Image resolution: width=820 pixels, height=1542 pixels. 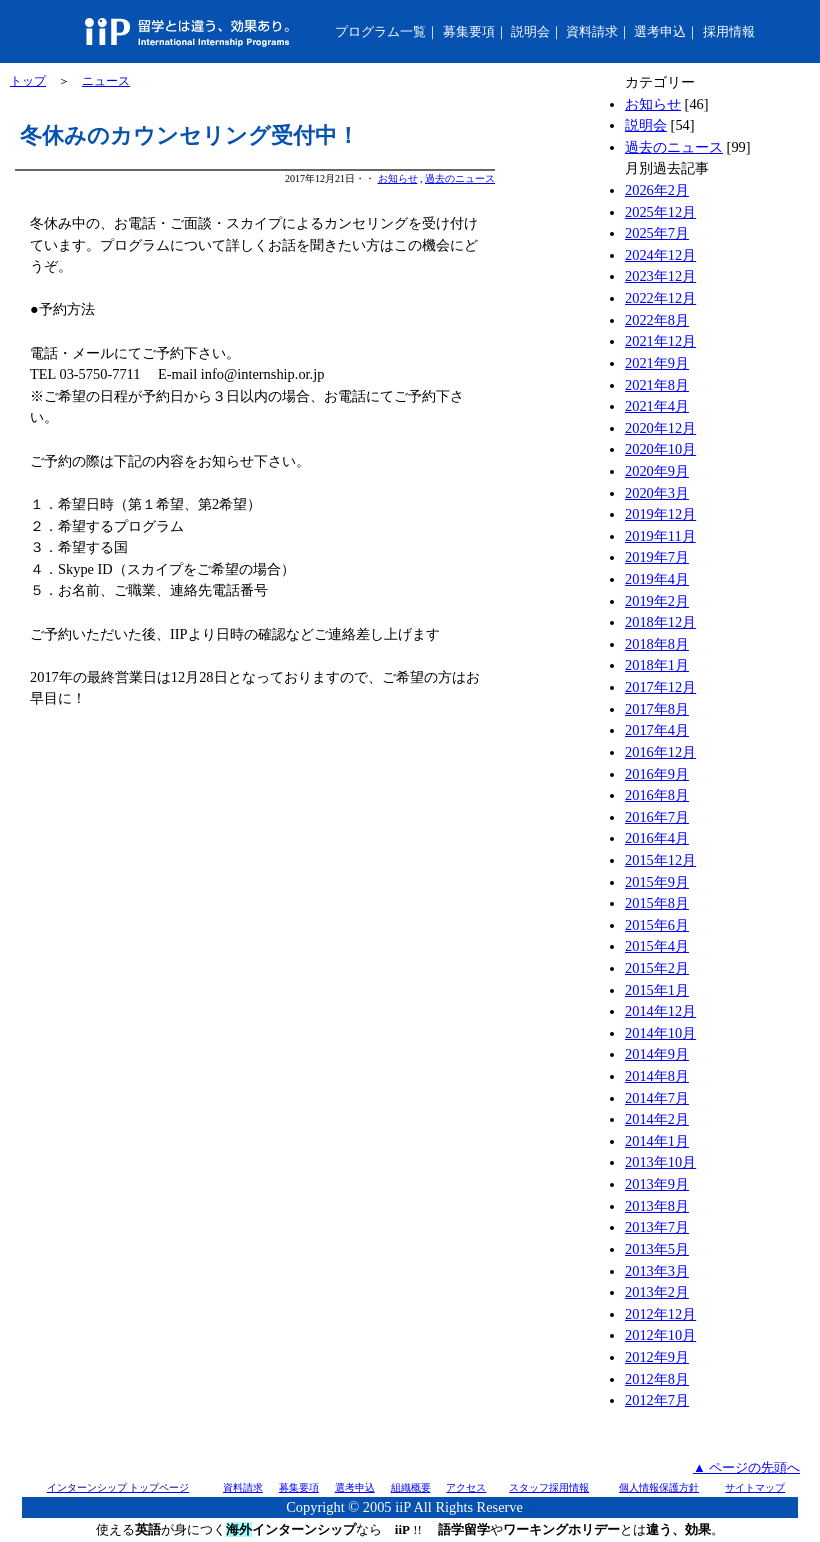 What do you see at coordinates (657, 1292) in the screenshot?
I see `2013年2月` at bounding box center [657, 1292].